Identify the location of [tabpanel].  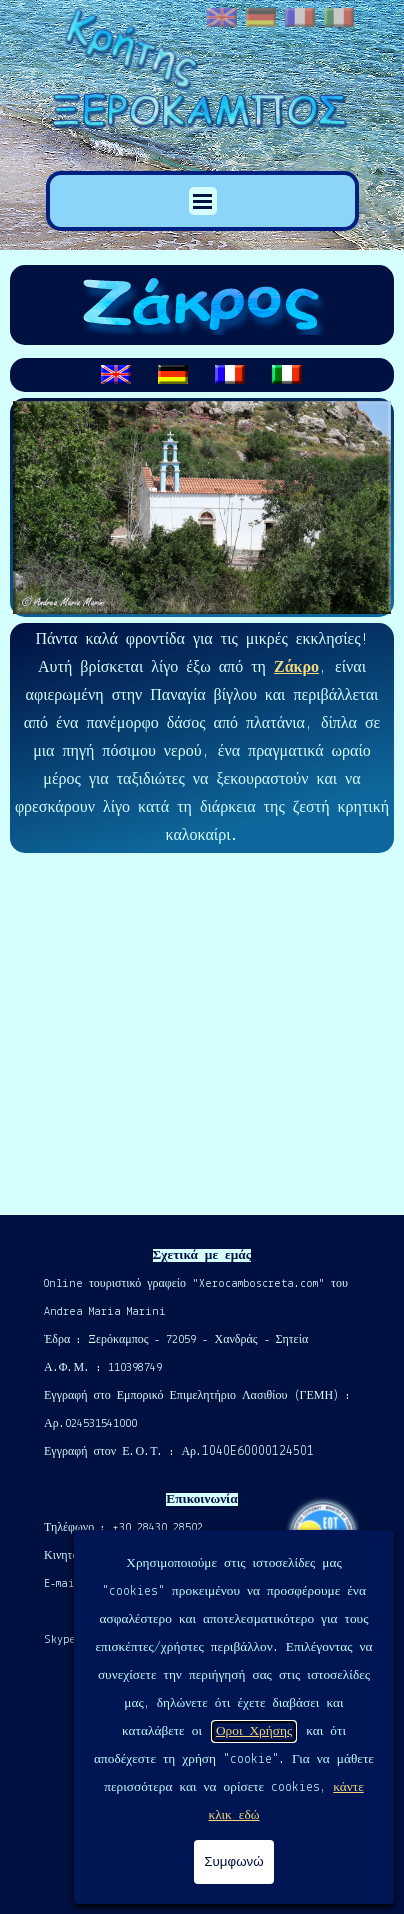
(202, 375).